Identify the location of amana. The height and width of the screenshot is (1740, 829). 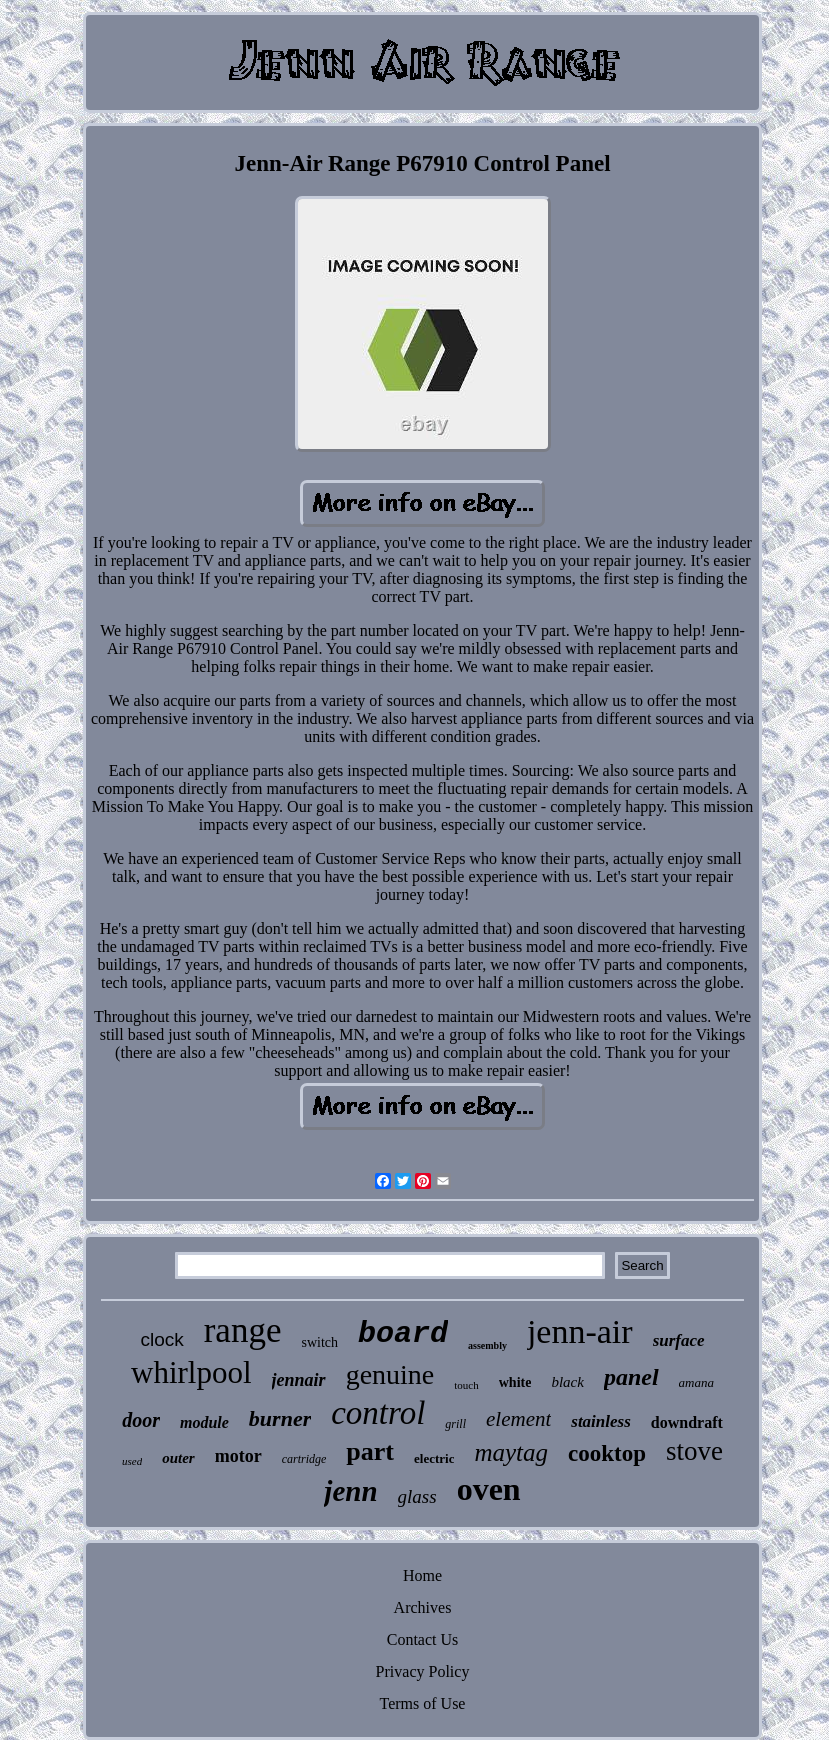
(696, 1382).